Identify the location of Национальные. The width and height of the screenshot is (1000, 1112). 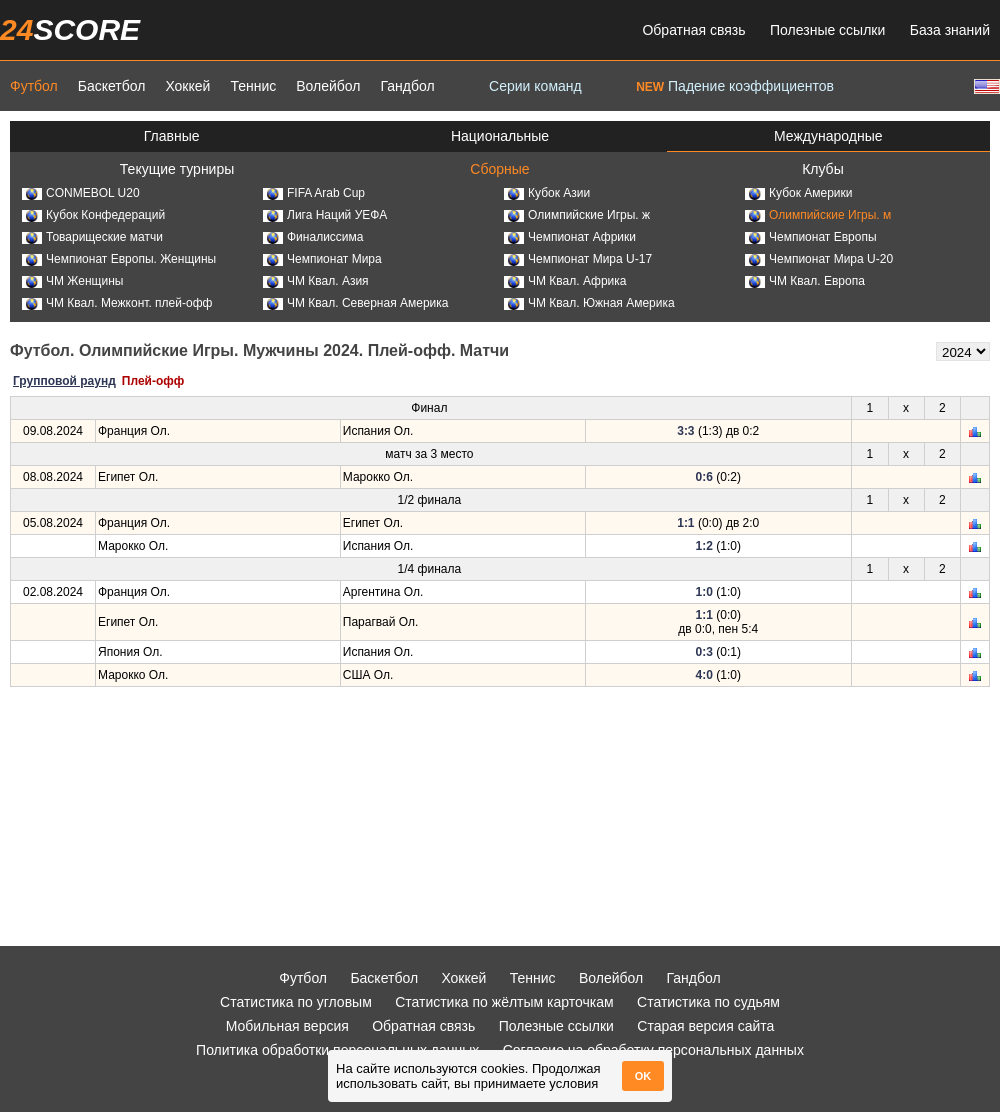
(500, 136).